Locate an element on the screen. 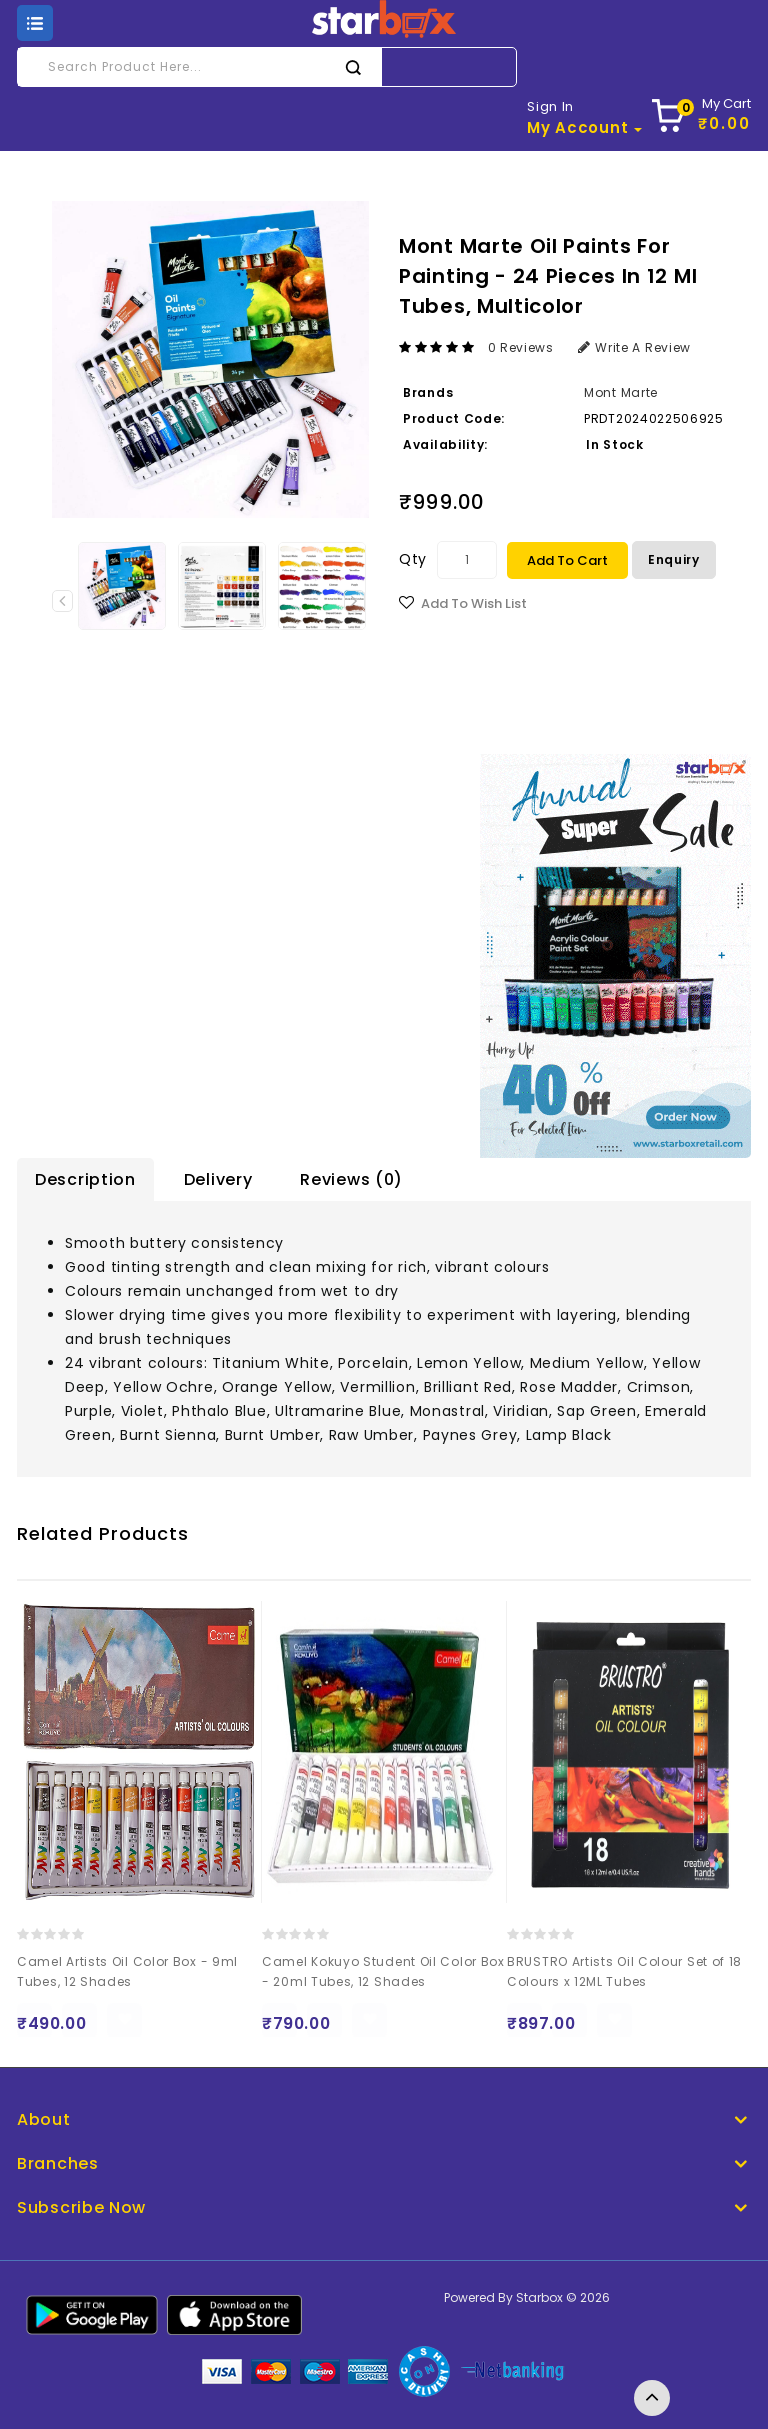 The width and height of the screenshot is (768, 2429). Qty is located at coordinates (413, 559).